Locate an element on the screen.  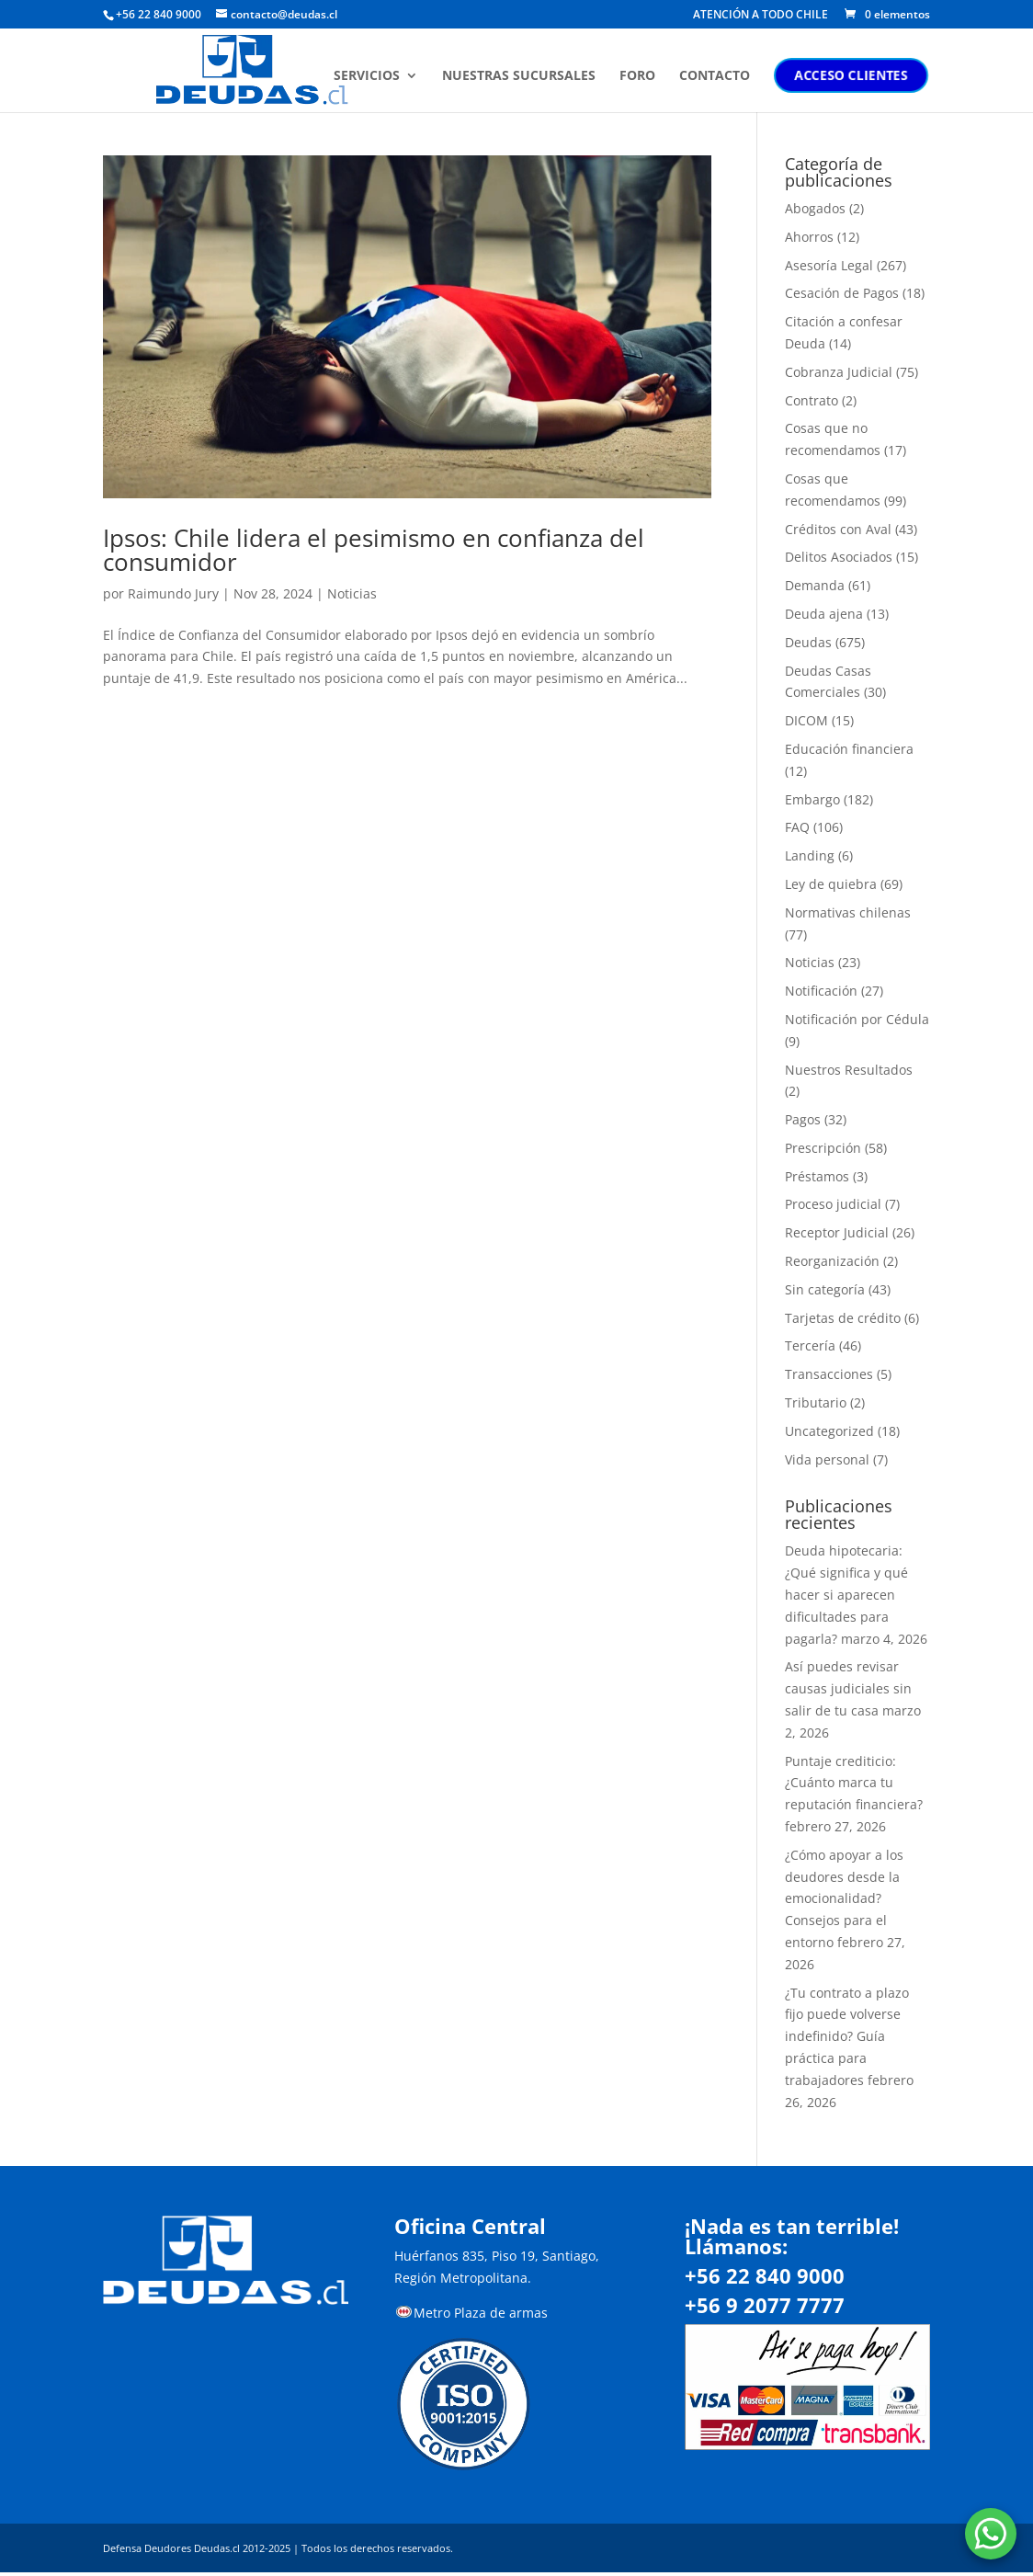
FORO is located at coordinates (639, 76).